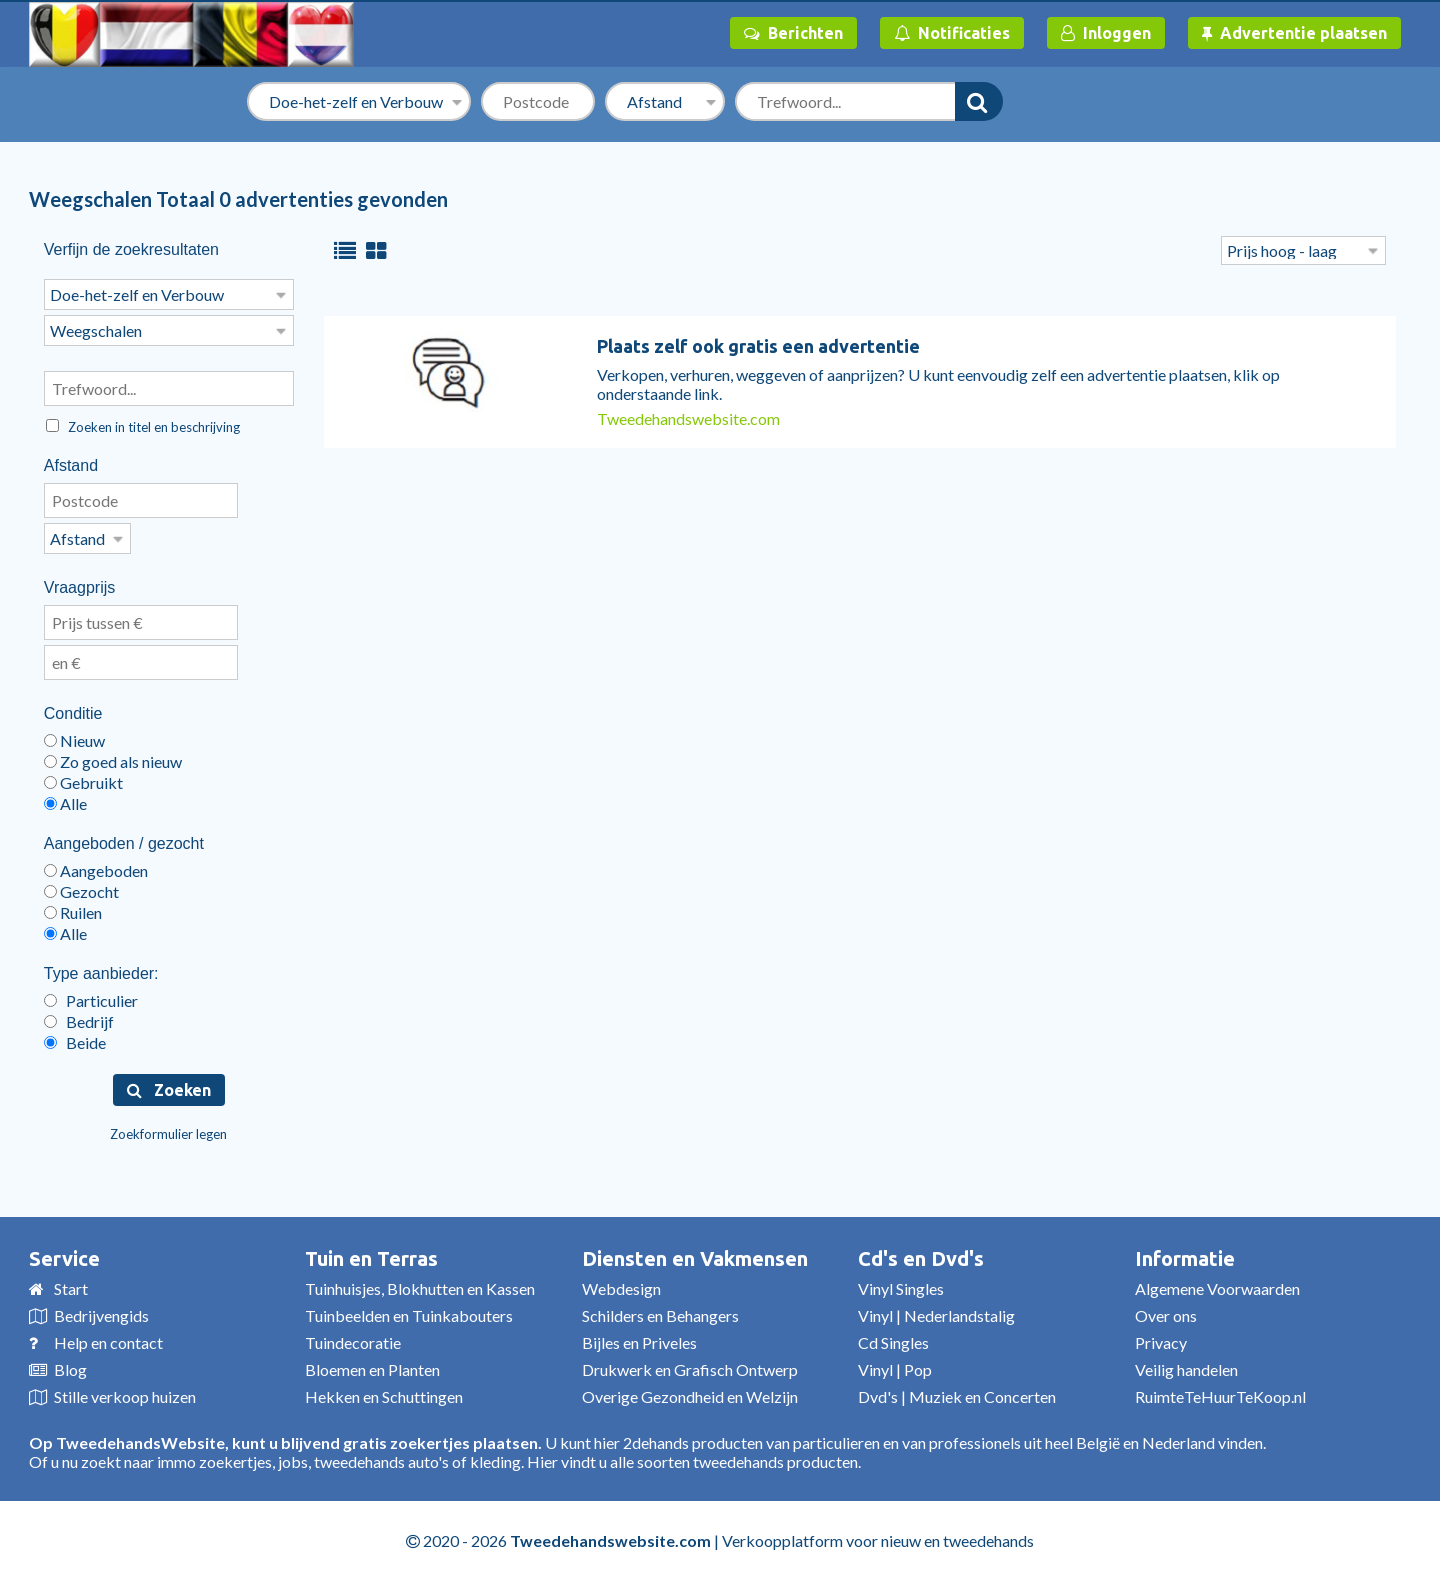  Describe the element at coordinates (921, 1252) in the screenshot. I see `Cd's en Dvd's` at that location.